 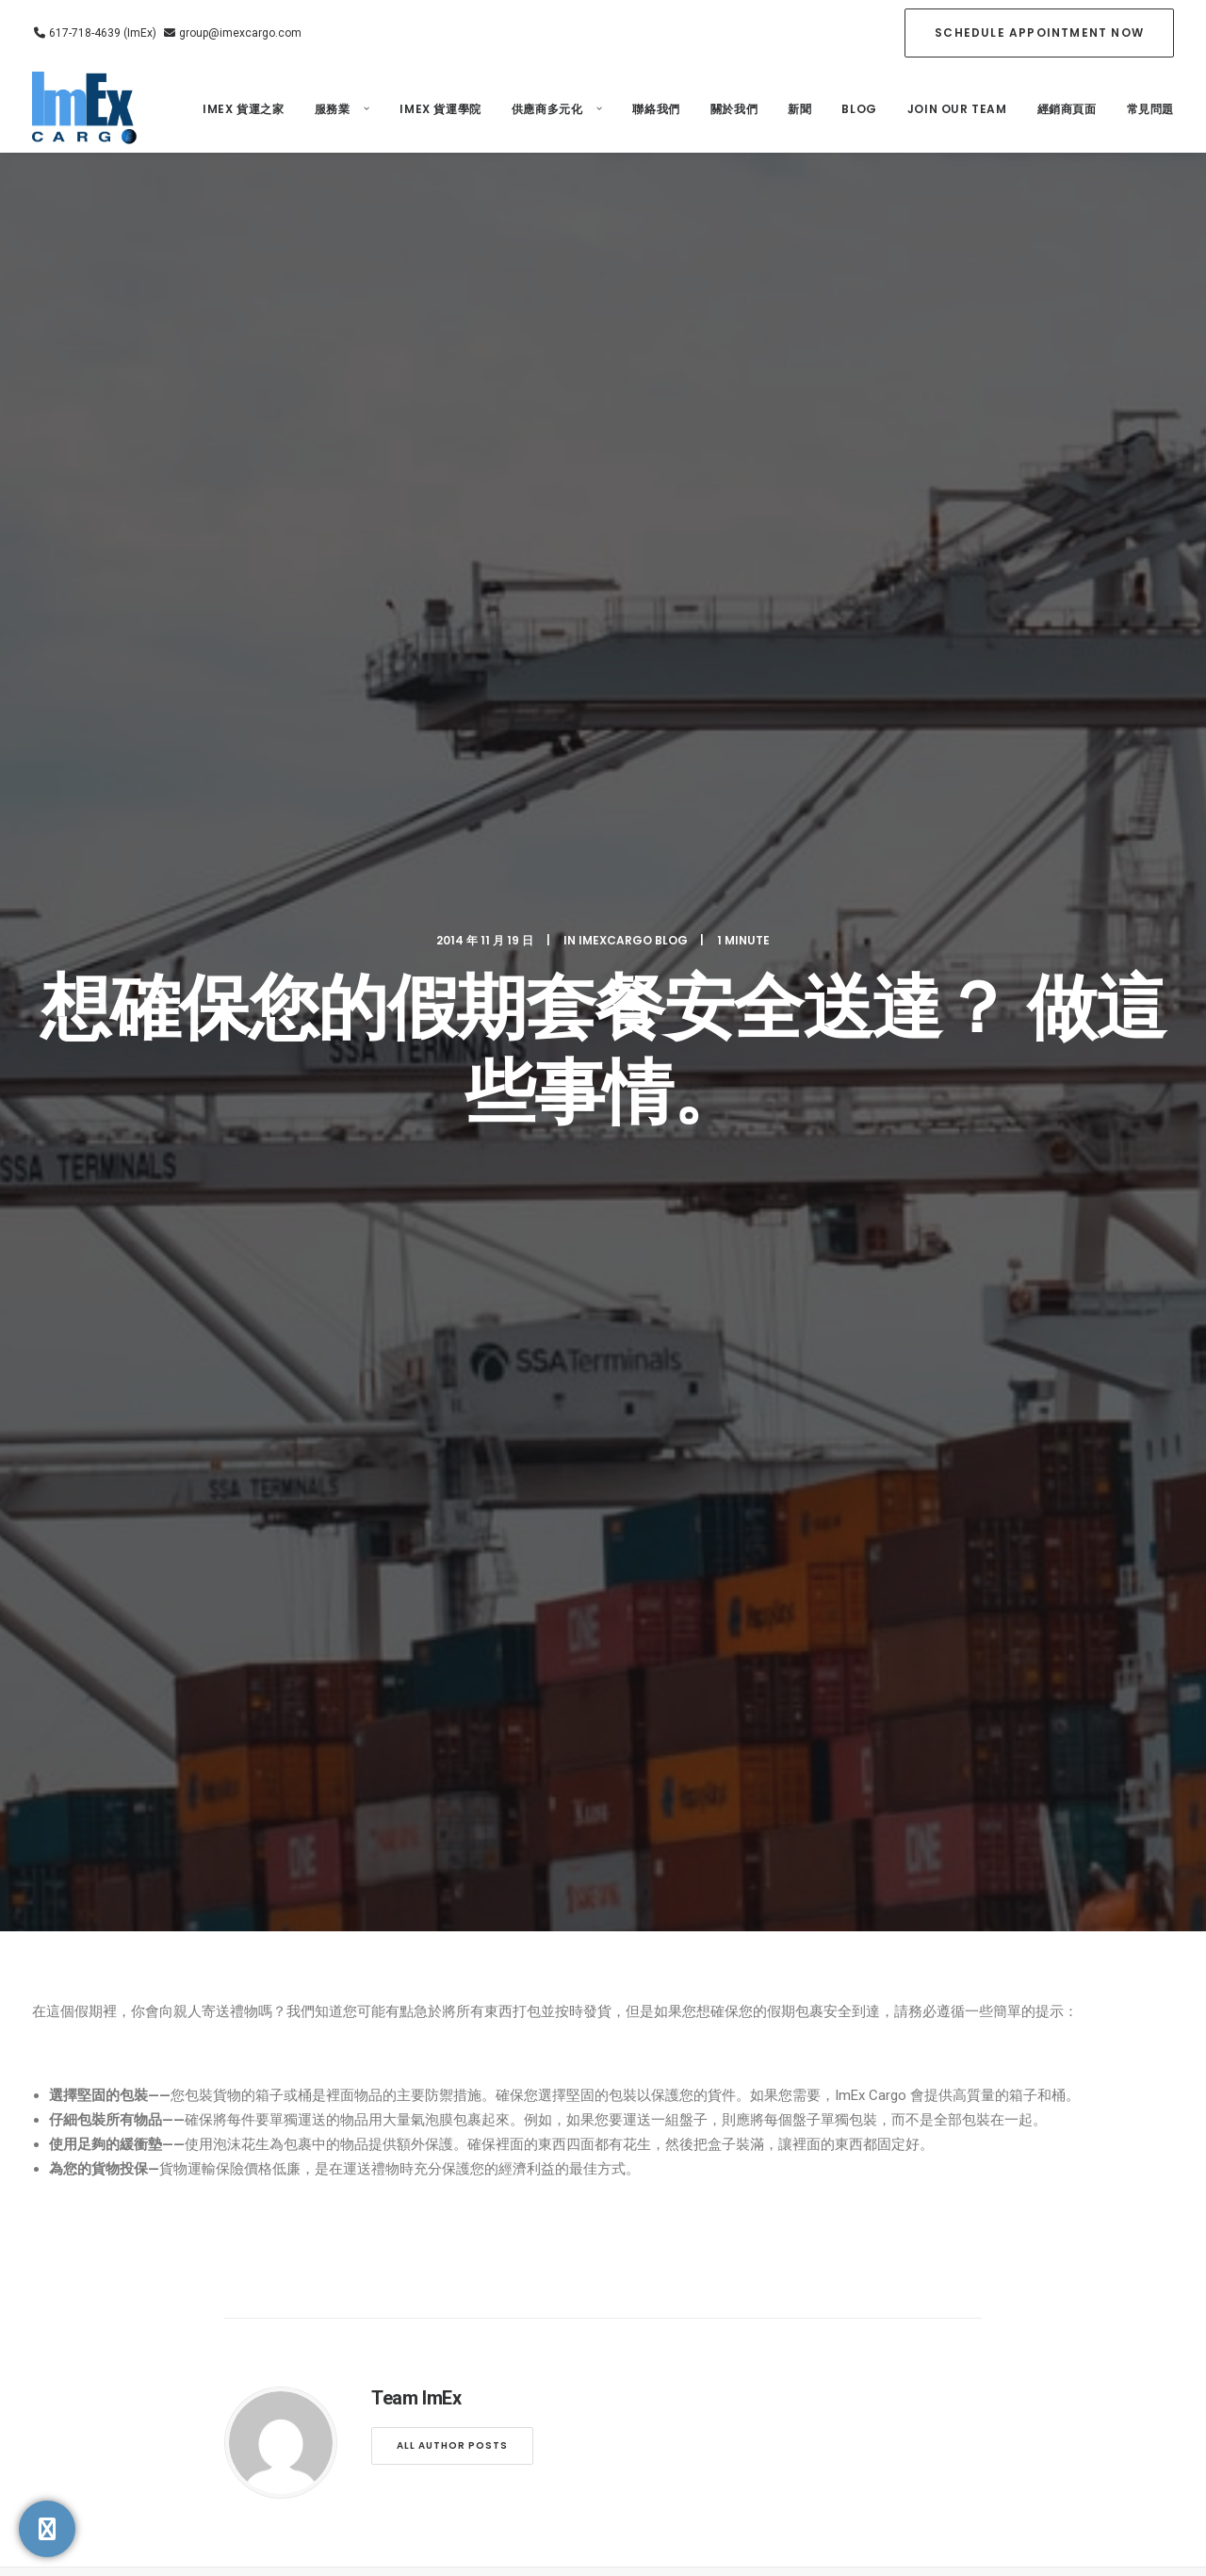 What do you see at coordinates (676, 1741) in the screenshot?
I see `[Share on xing]` at bounding box center [676, 1741].